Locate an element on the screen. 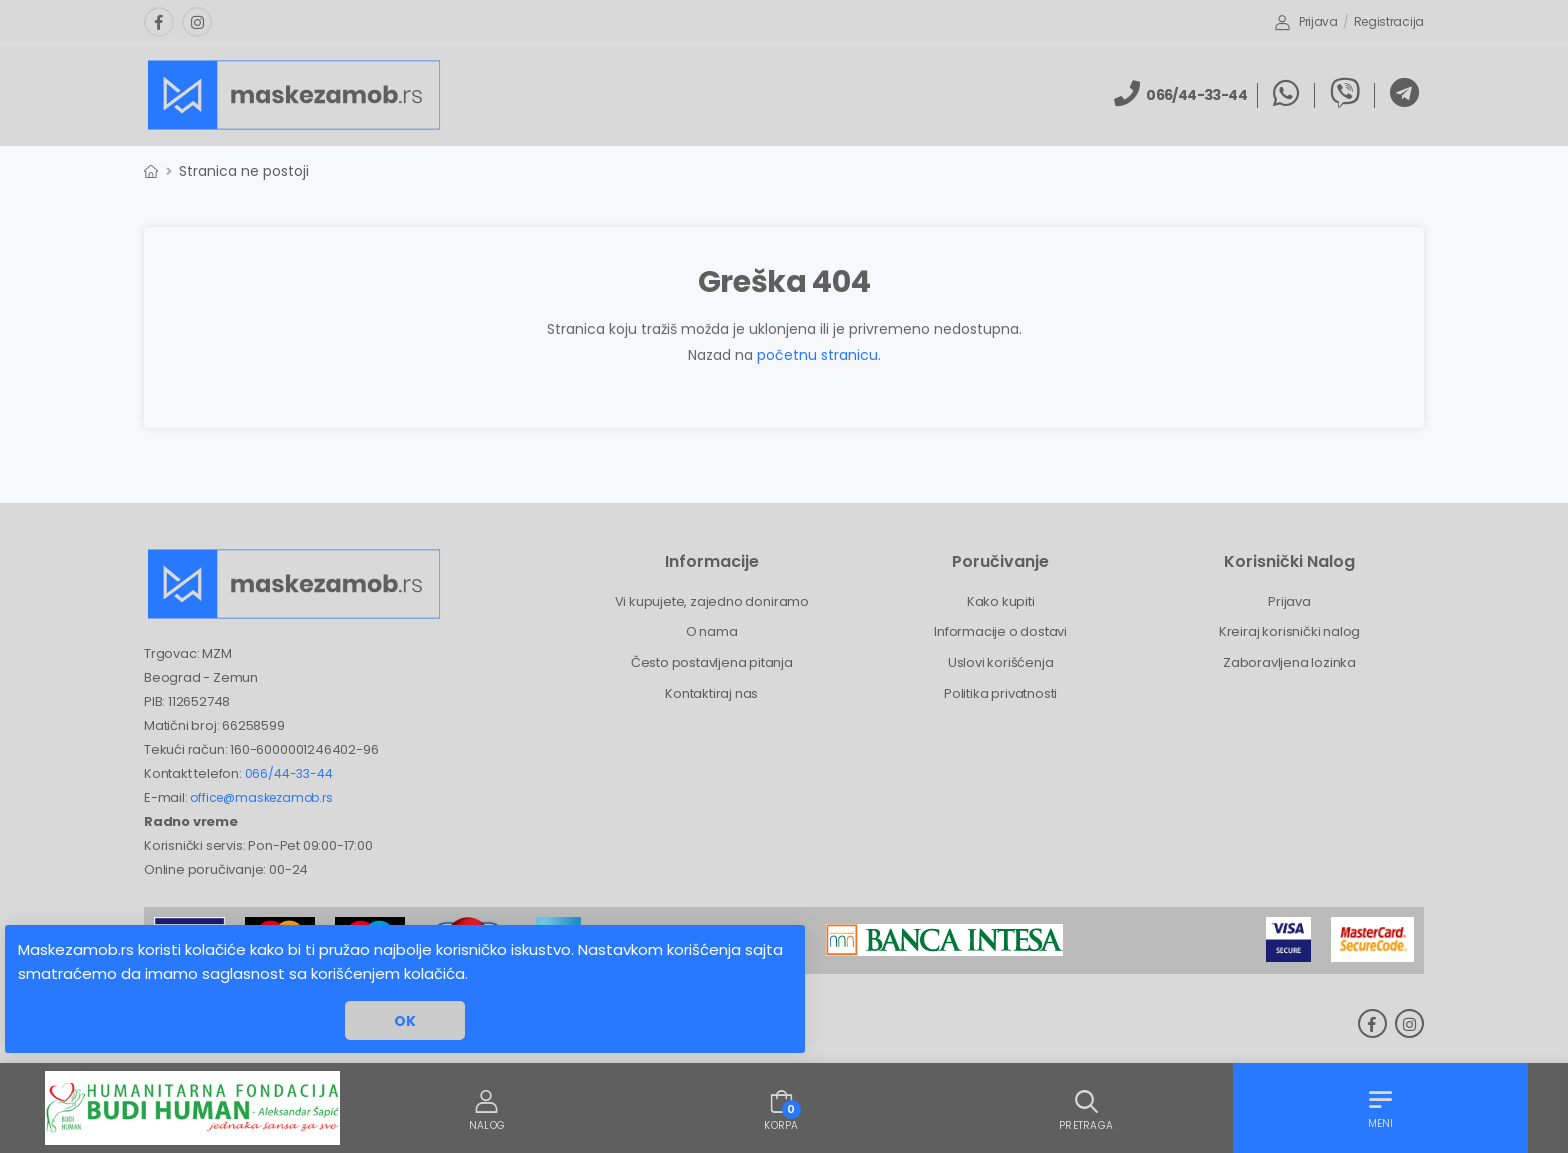  Uslovi korišćenja is located at coordinates (1001, 662).